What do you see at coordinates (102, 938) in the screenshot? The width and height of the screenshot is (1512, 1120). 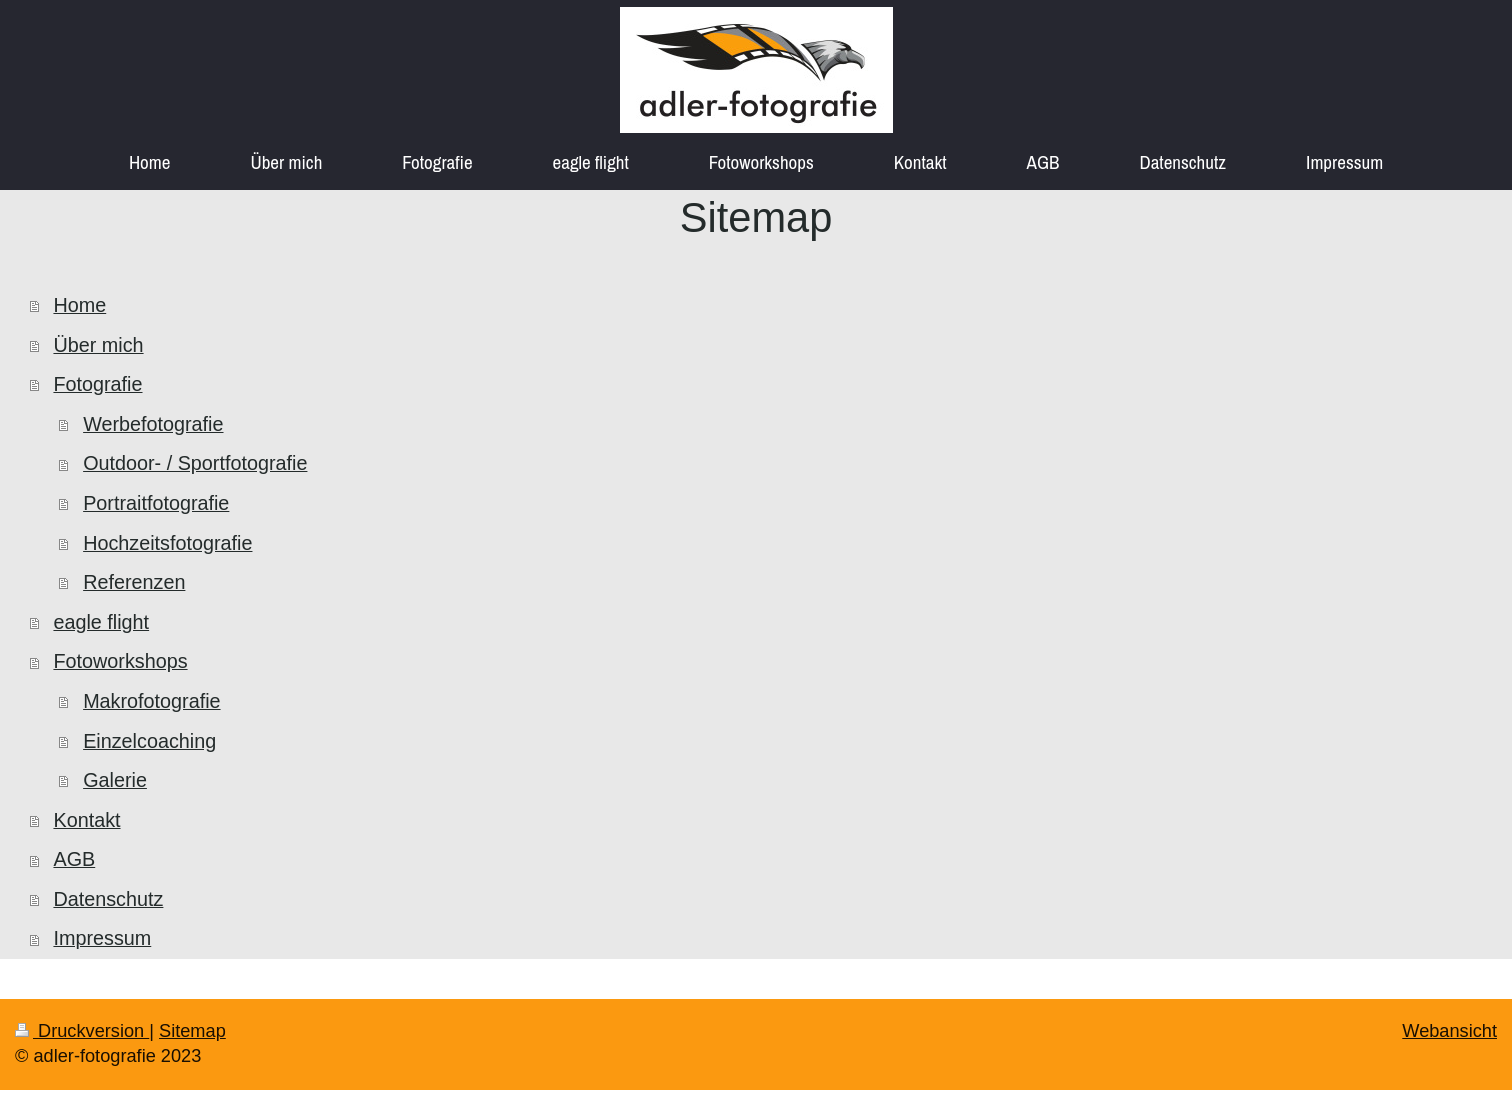 I see `Impressum` at bounding box center [102, 938].